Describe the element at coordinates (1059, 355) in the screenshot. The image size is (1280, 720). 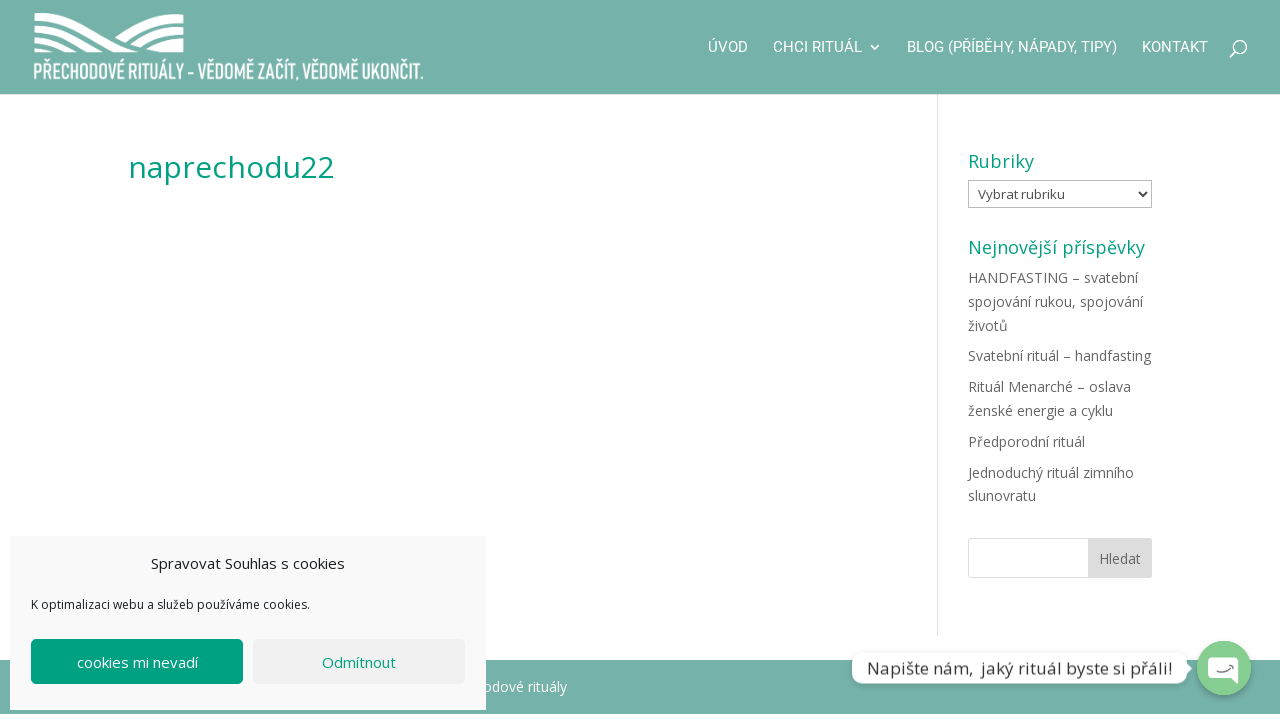
I see `Svatební rituál – handfasting` at that location.